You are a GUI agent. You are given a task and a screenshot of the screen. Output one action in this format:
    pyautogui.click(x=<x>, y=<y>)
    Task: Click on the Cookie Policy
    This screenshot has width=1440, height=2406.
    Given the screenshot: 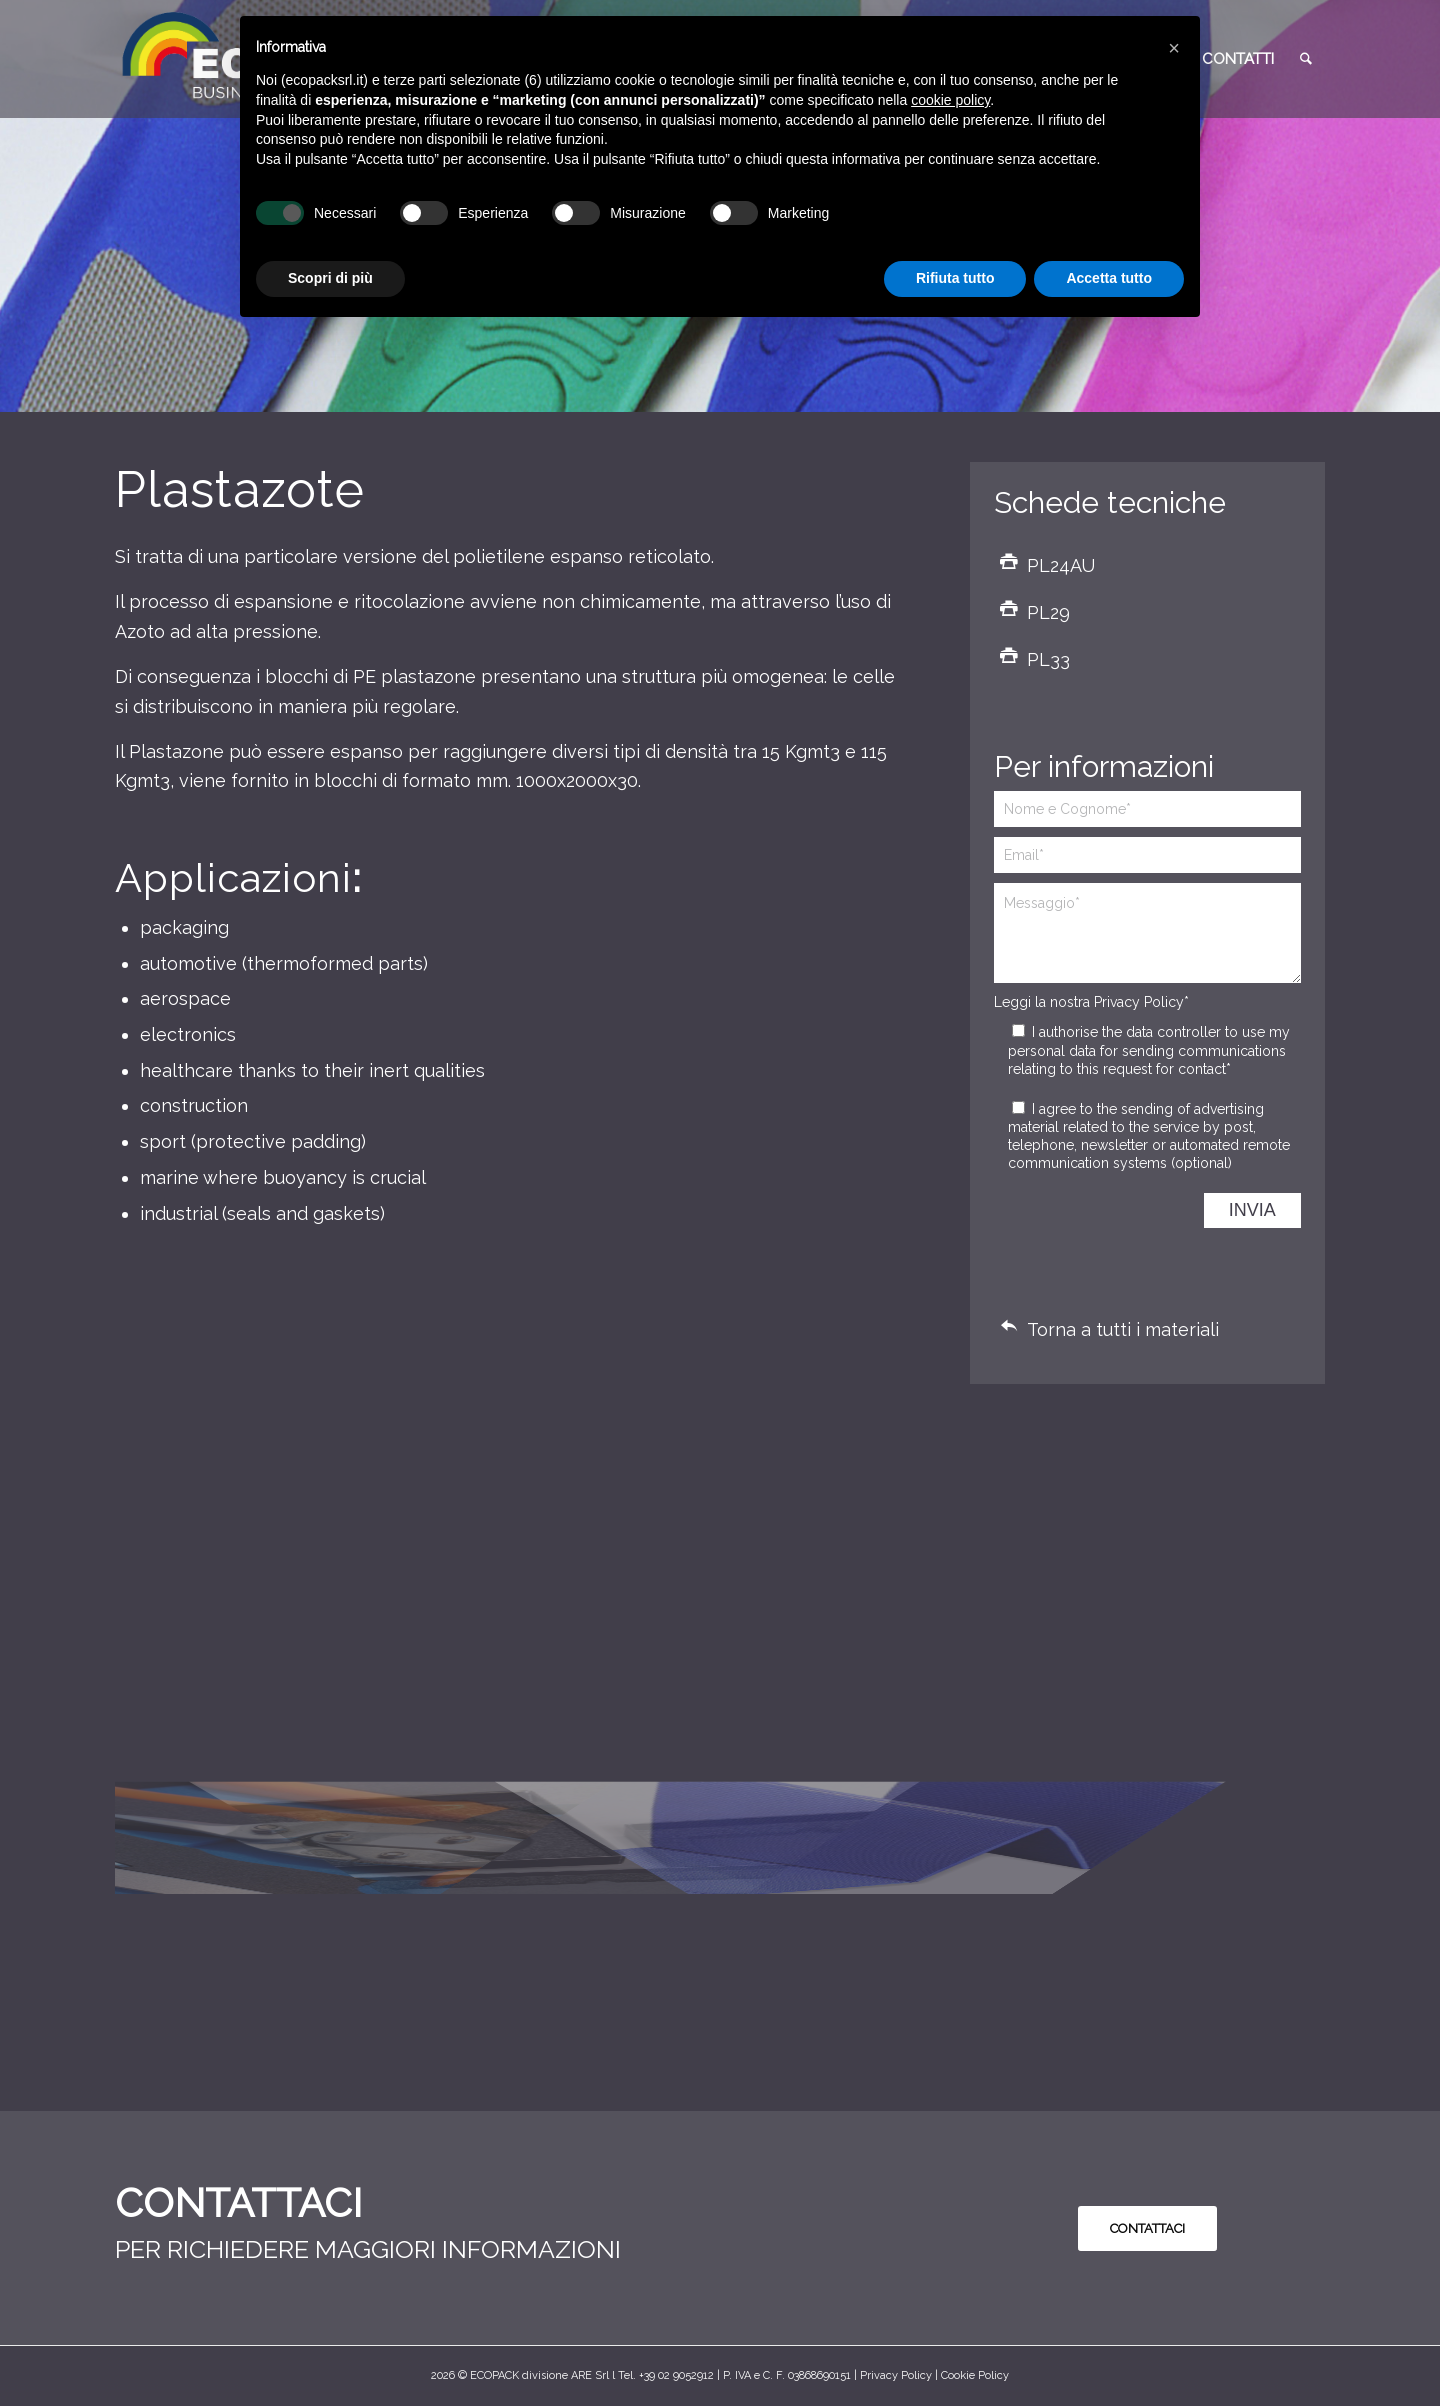 What is the action you would take?
    pyautogui.click(x=975, y=2375)
    